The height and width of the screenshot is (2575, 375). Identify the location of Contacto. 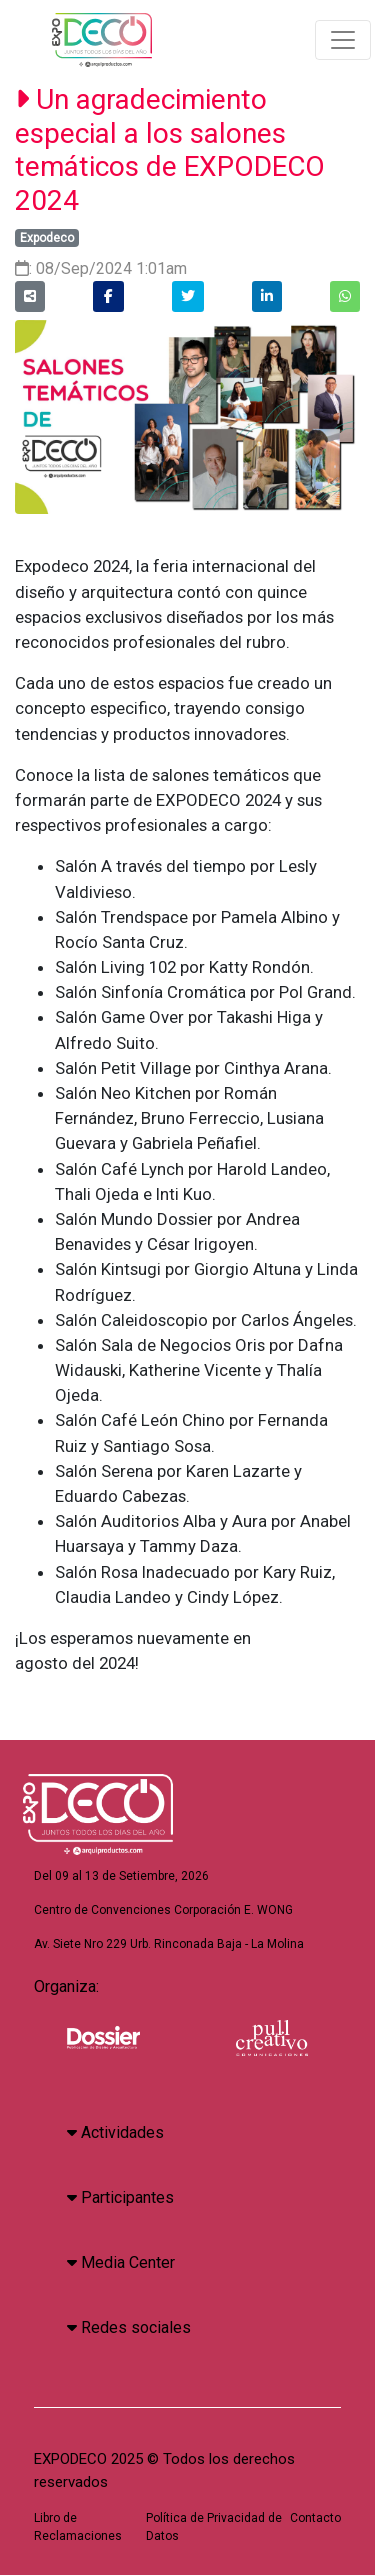
(315, 2518).